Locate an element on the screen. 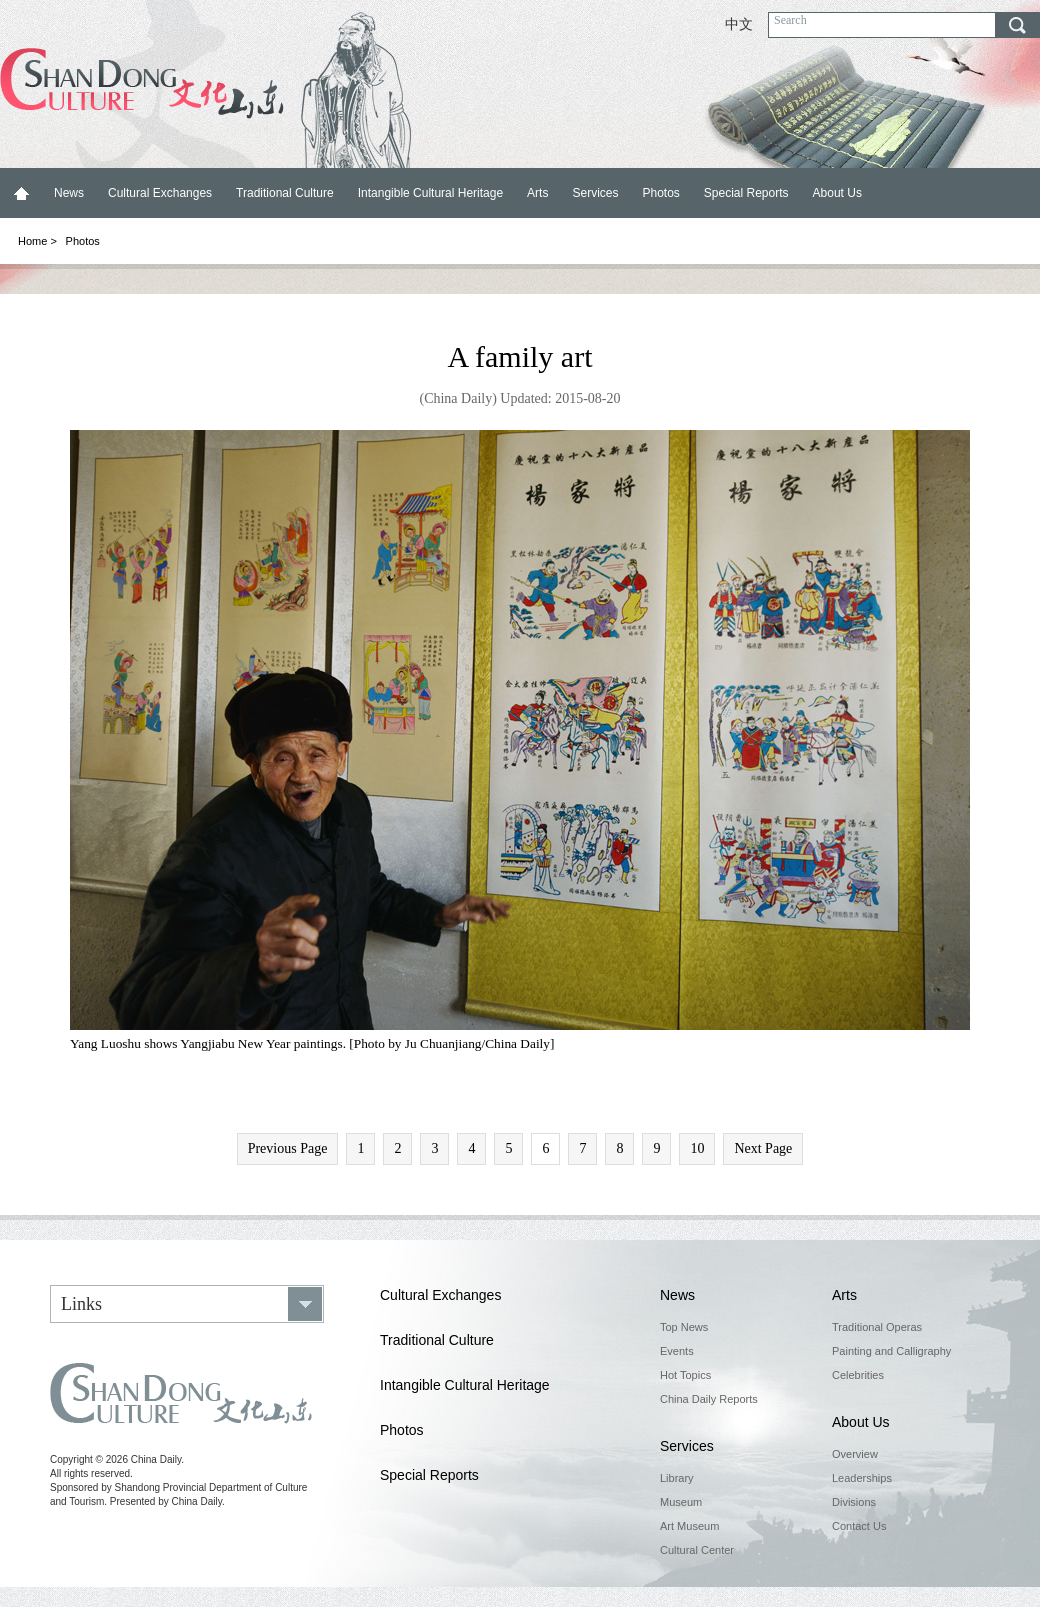  Arts is located at coordinates (537, 193).